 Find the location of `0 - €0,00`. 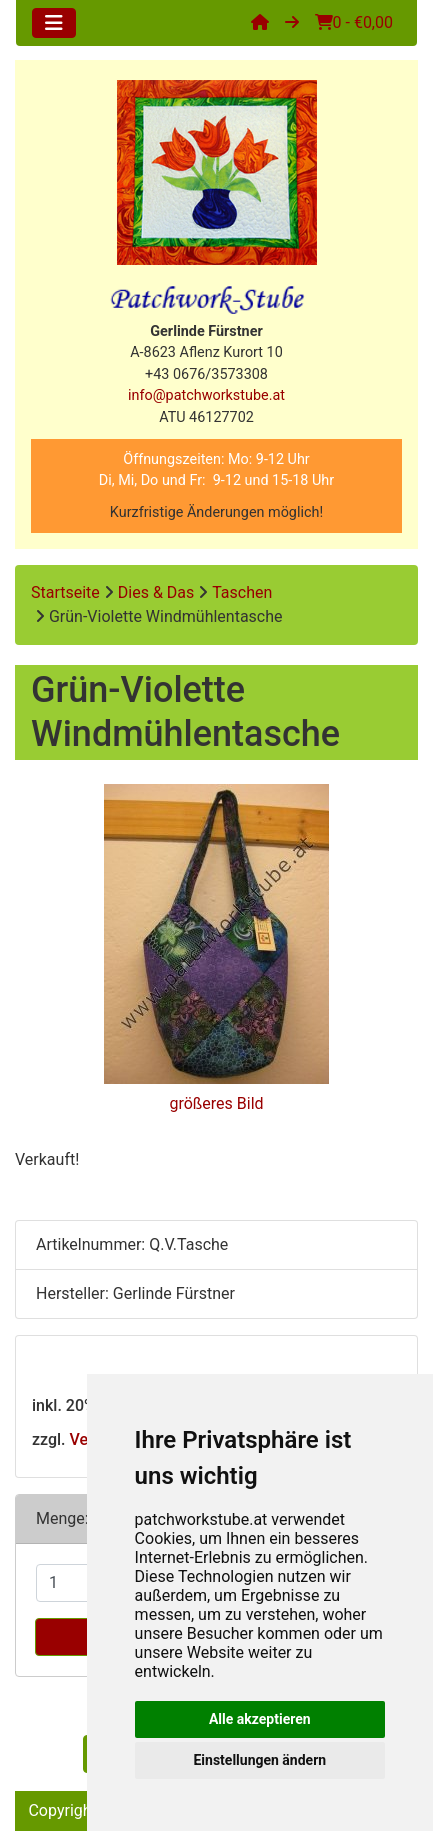

0 - €0,00 is located at coordinates (354, 22).